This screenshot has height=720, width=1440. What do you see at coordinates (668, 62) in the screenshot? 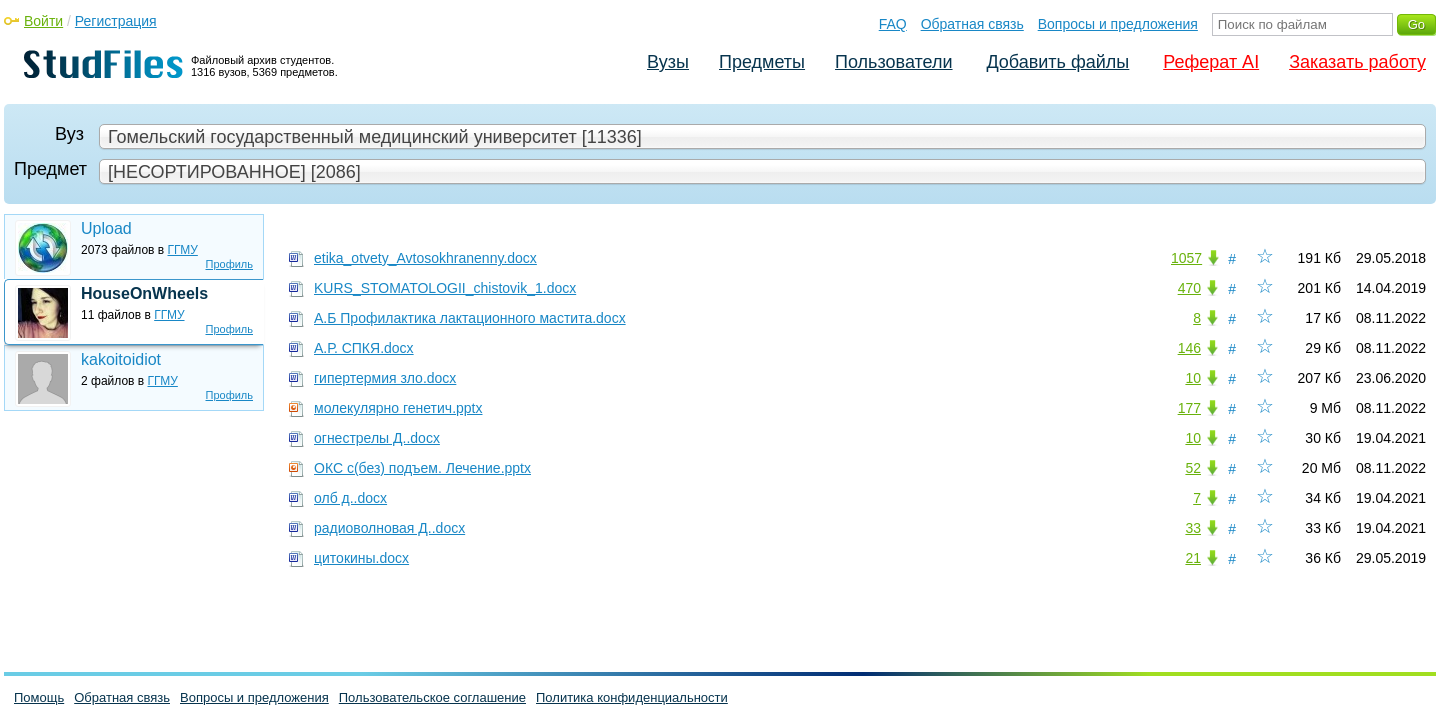
I see `Вузы` at bounding box center [668, 62].